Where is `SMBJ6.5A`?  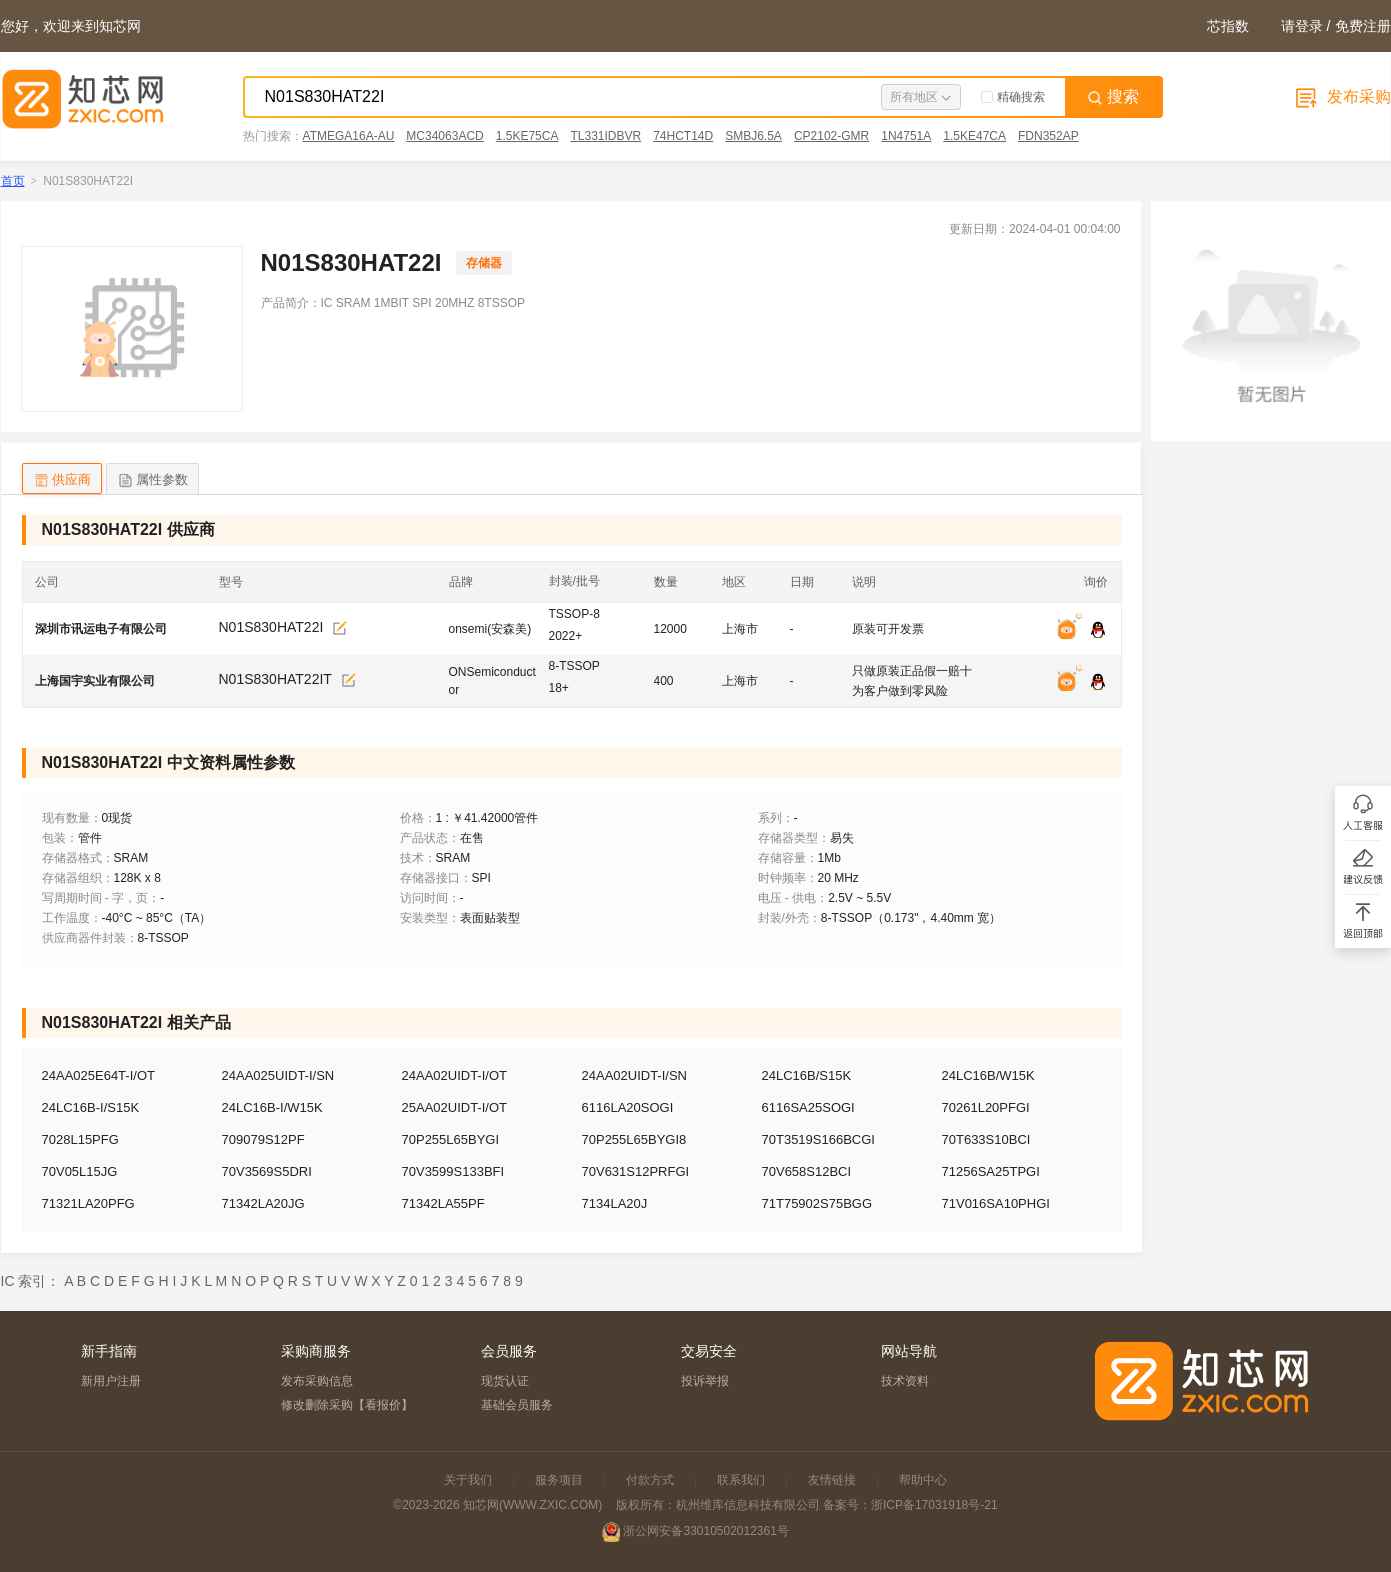 SMBJ6.5A is located at coordinates (753, 136).